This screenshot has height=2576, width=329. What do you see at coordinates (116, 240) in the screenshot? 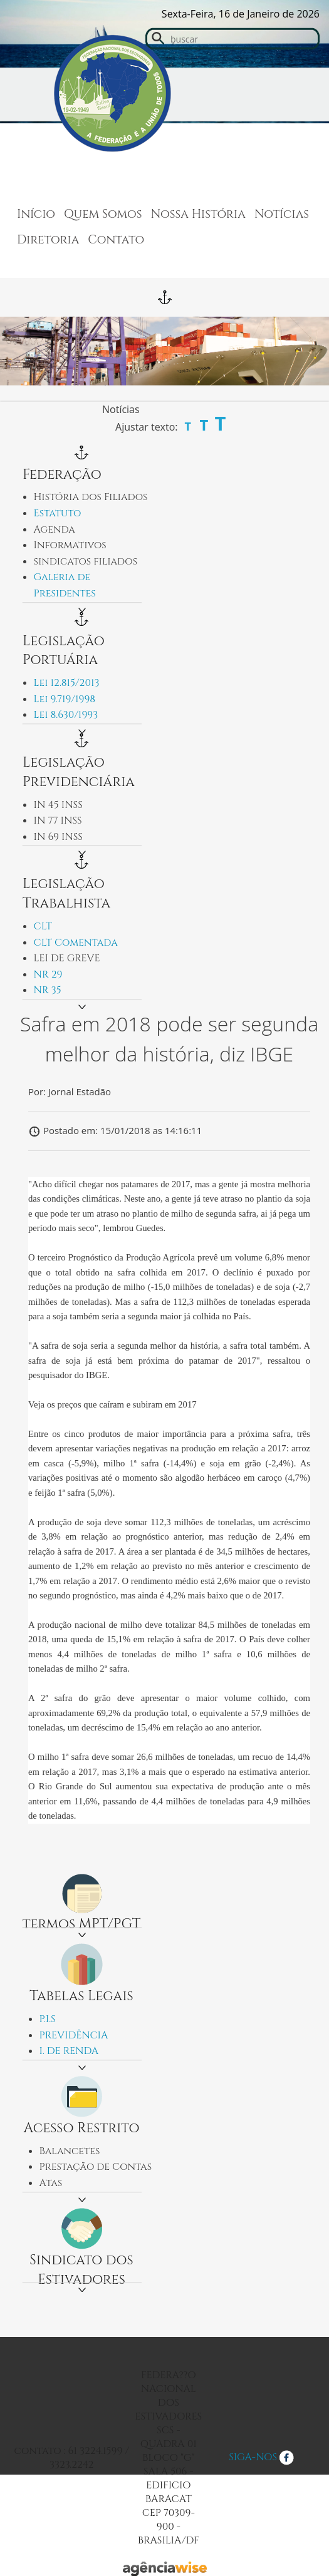
I see `Contato` at bounding box center [116, 240].